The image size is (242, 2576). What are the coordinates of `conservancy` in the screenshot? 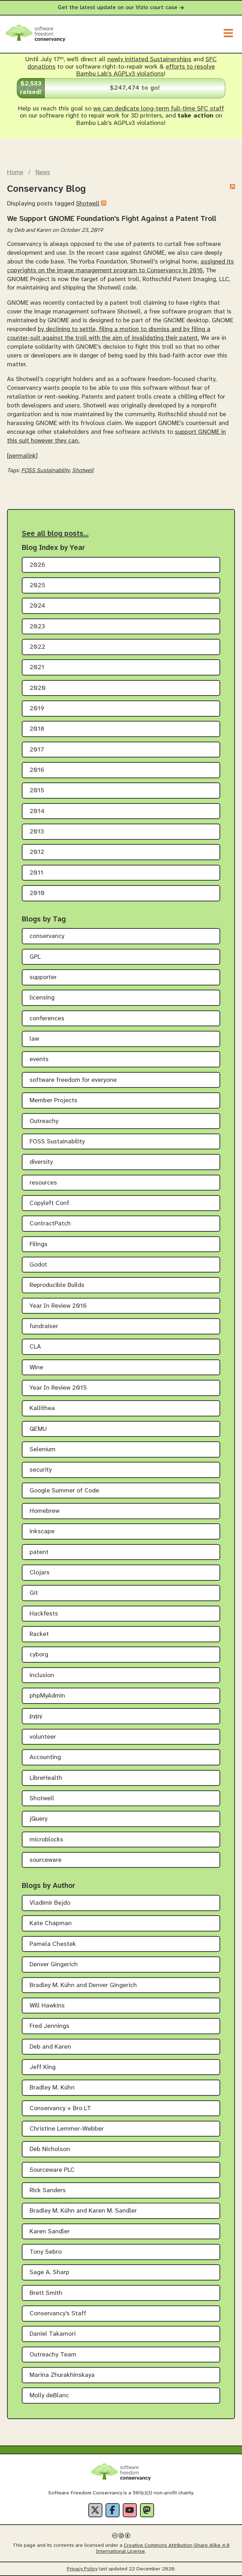 It's located at (47, 936).